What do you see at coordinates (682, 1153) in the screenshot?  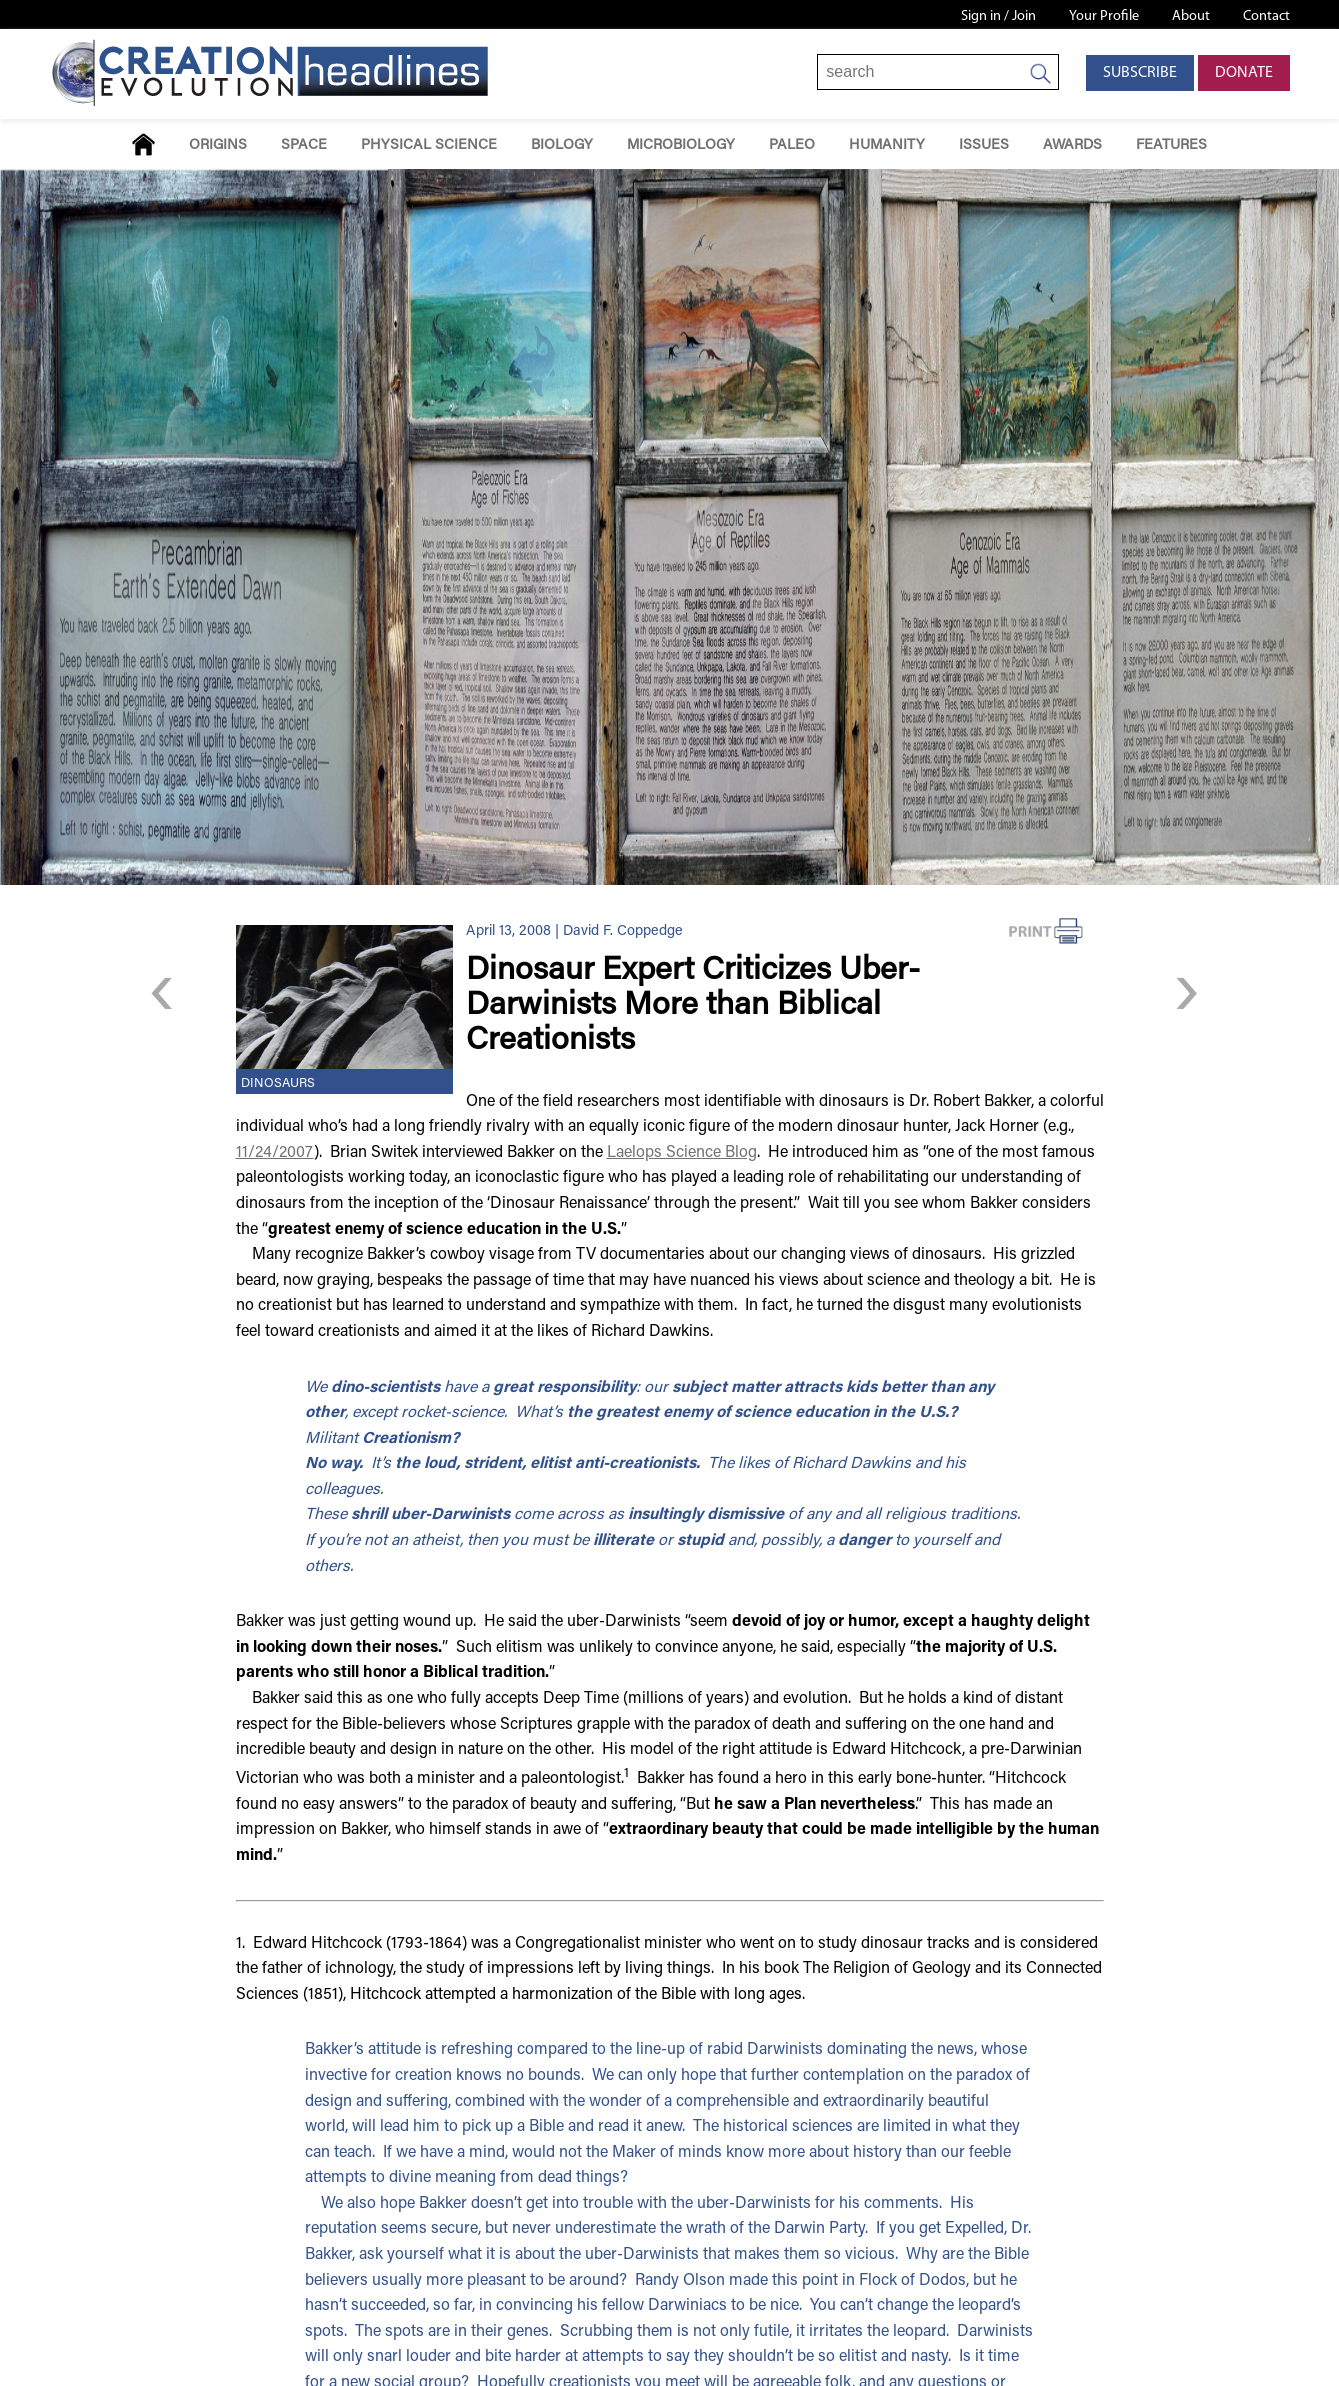 I see `Laelops Science Blog` at bounding box center [682, 1153].